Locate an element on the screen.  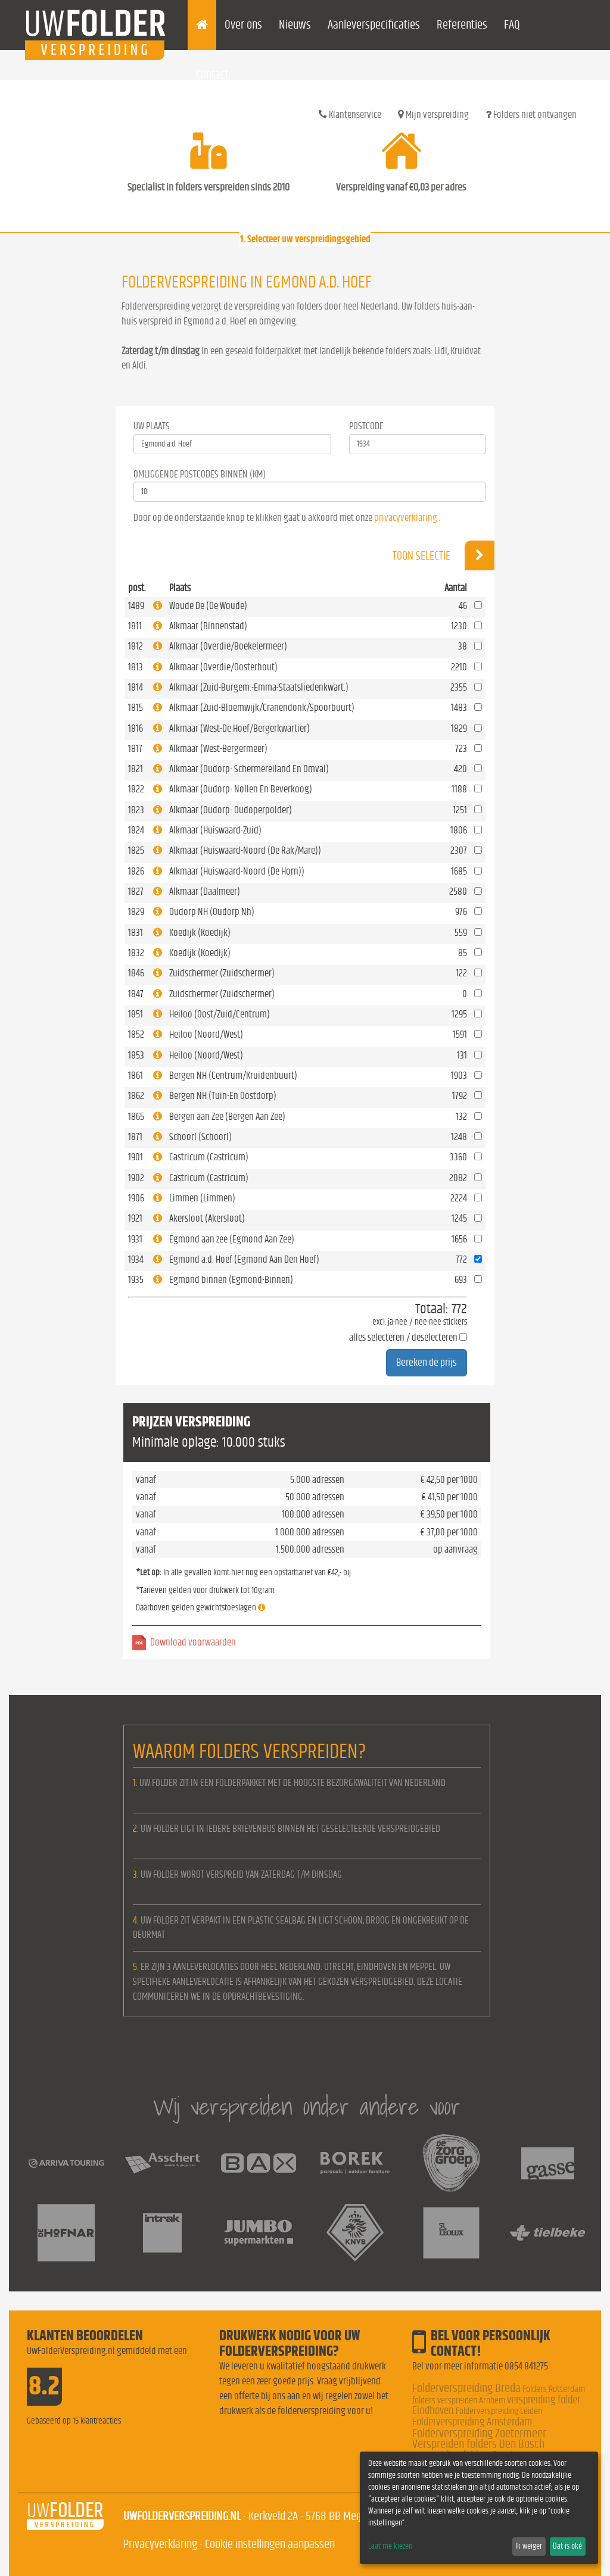
folders verspreiden Arnhem is located at coordinates (458, 2400).